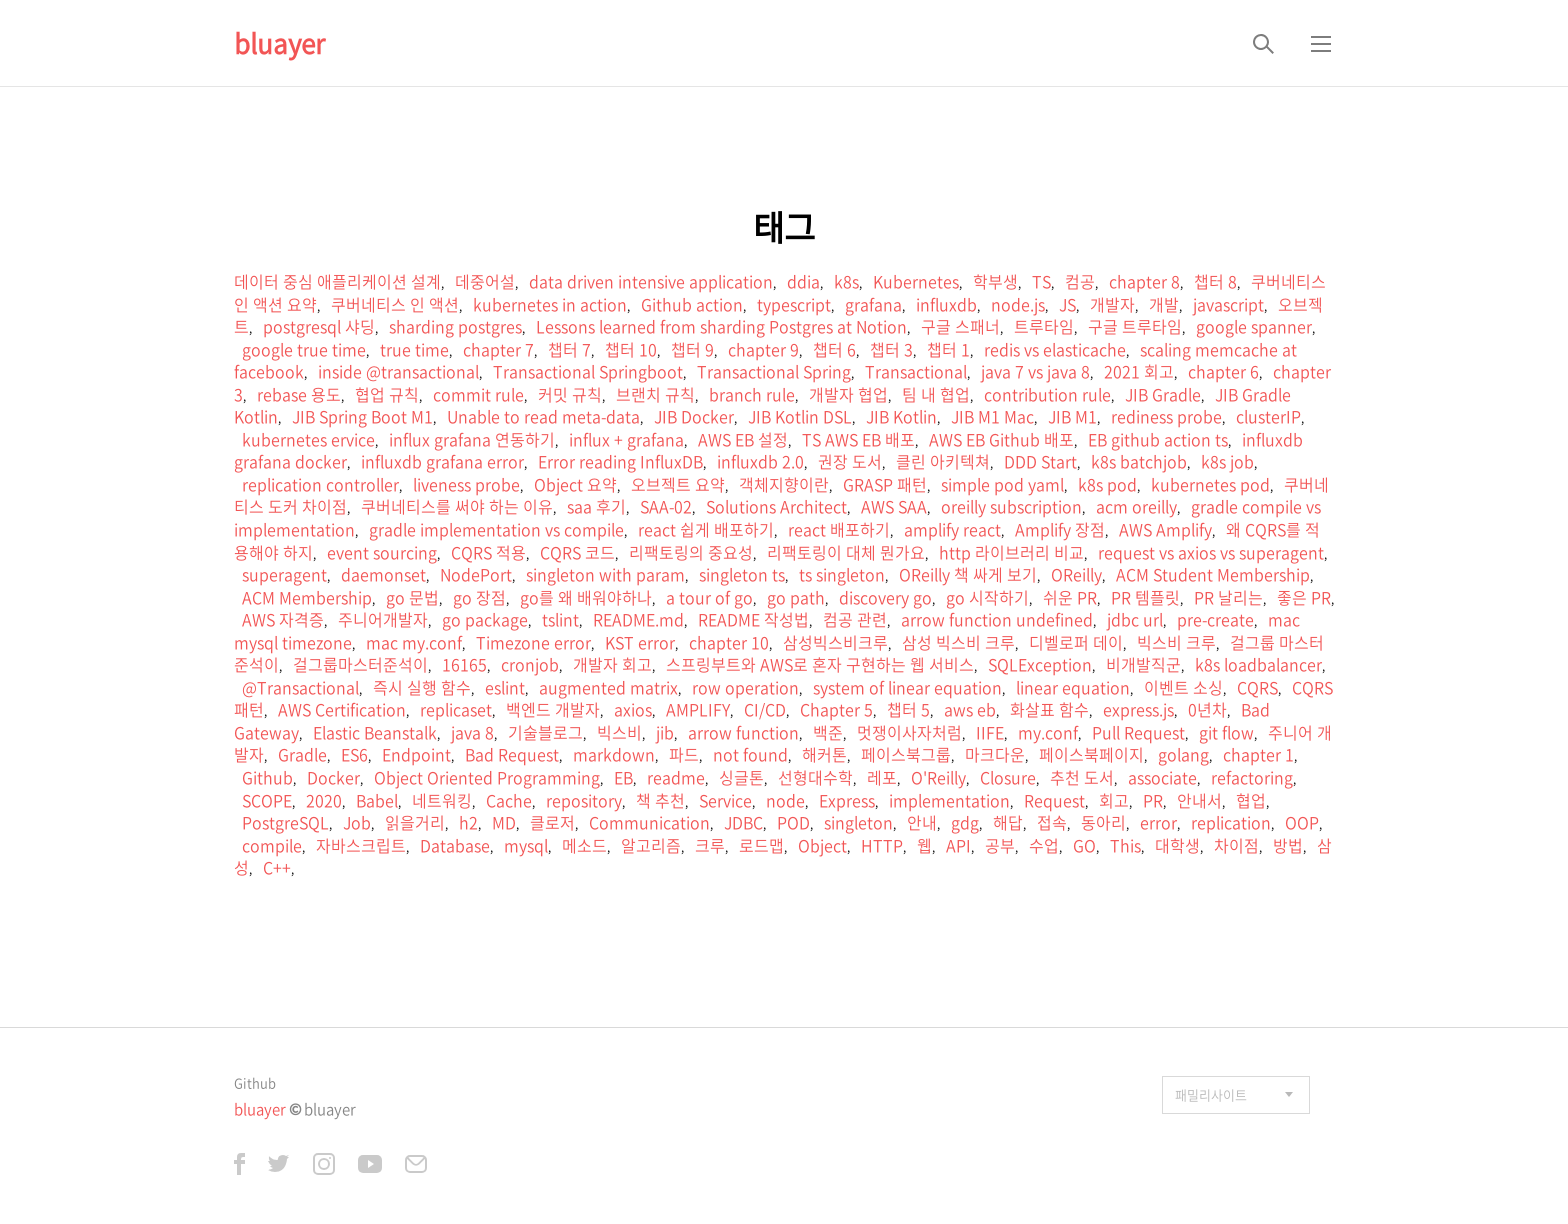 Image resolution: width=1568 pixels, height=1224 pixels. Describe the element at coordinates (882, 777) in the screenshot. I see `레포` at that location.